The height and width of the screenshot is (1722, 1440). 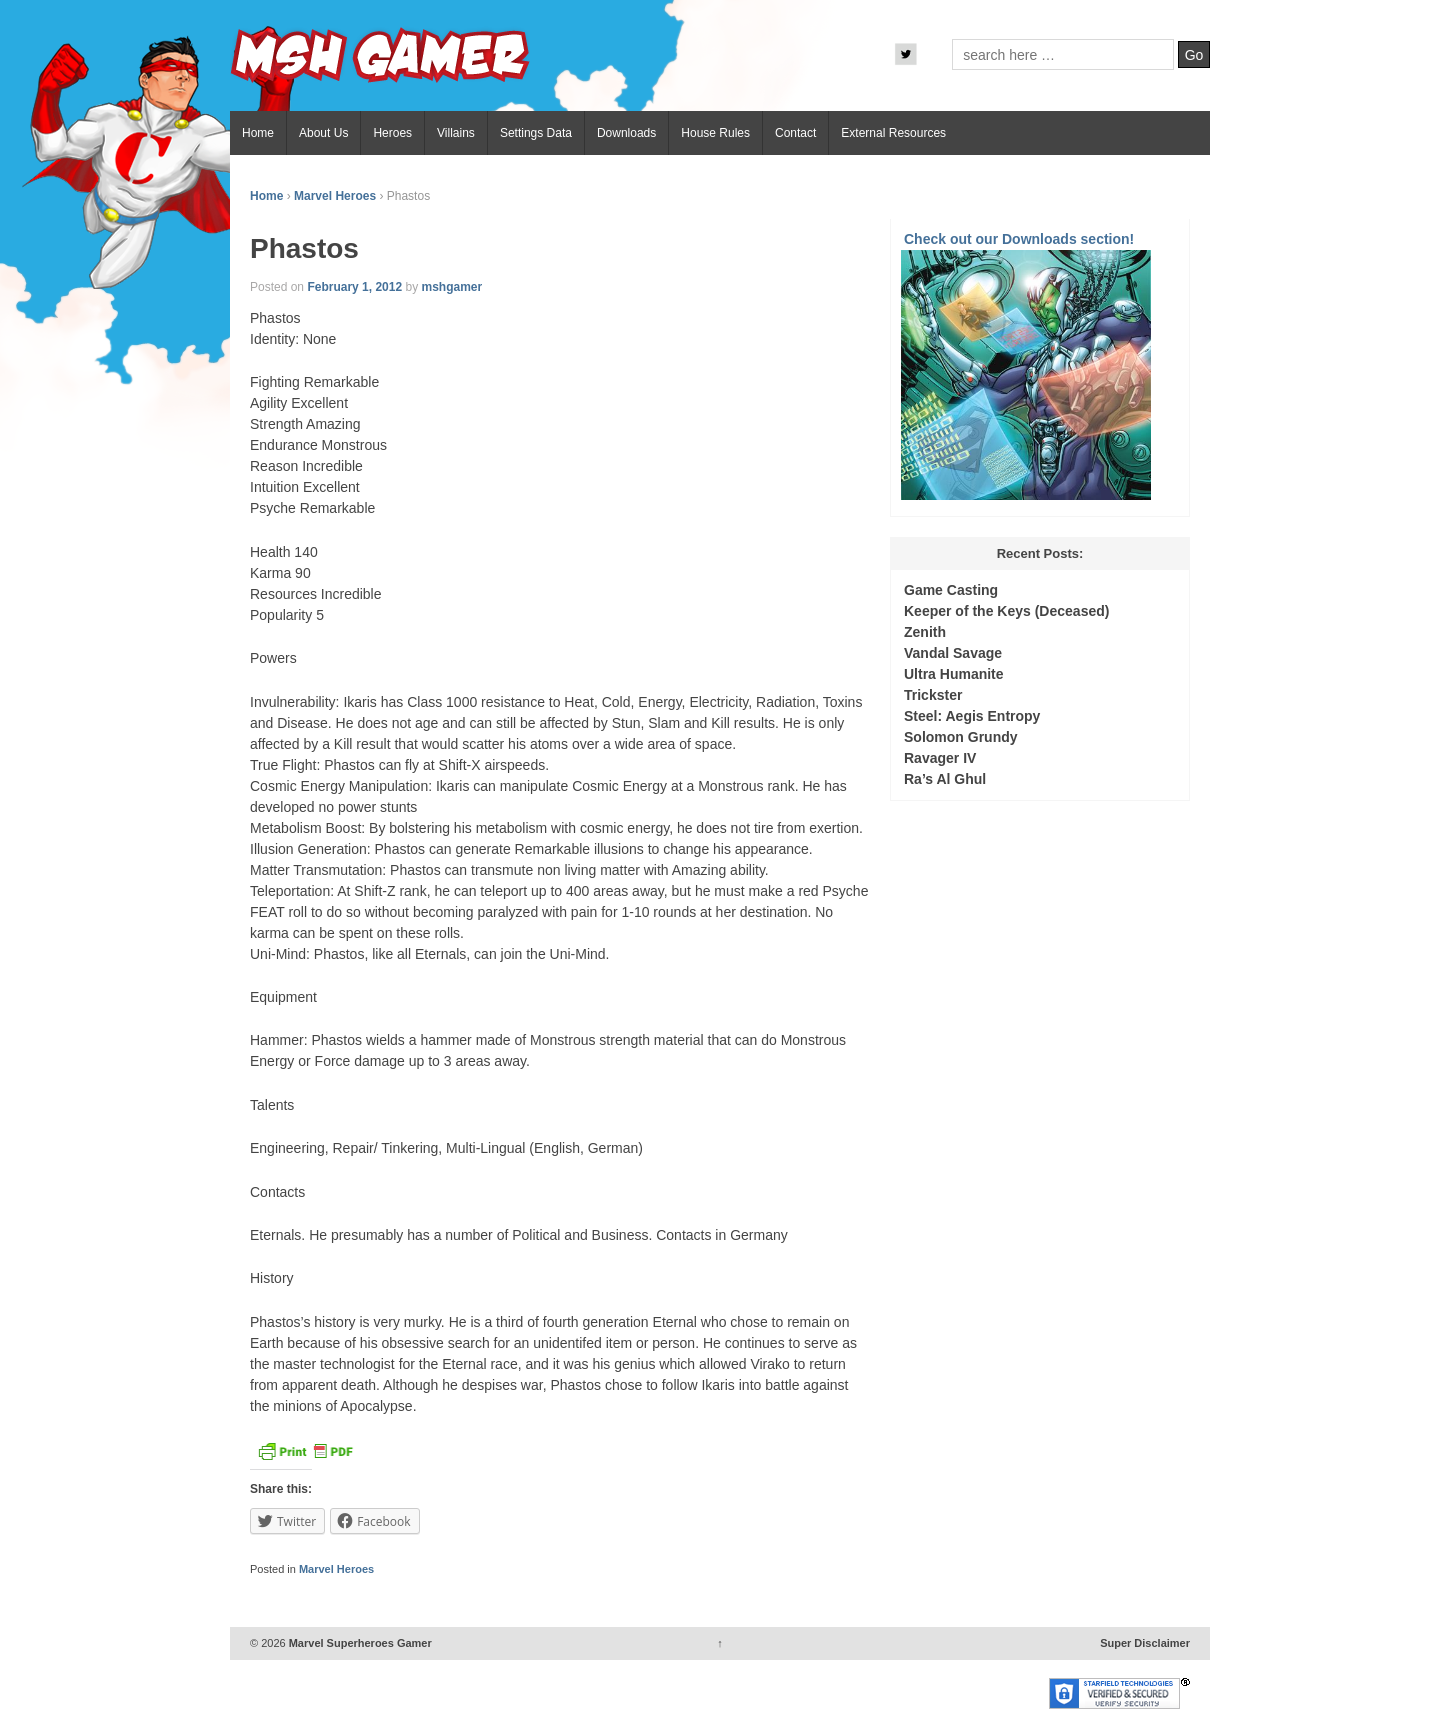 What do you see at coordinates (392, 133) in the screenshot?
I see `Heroes` at bounding box center [392, 133].